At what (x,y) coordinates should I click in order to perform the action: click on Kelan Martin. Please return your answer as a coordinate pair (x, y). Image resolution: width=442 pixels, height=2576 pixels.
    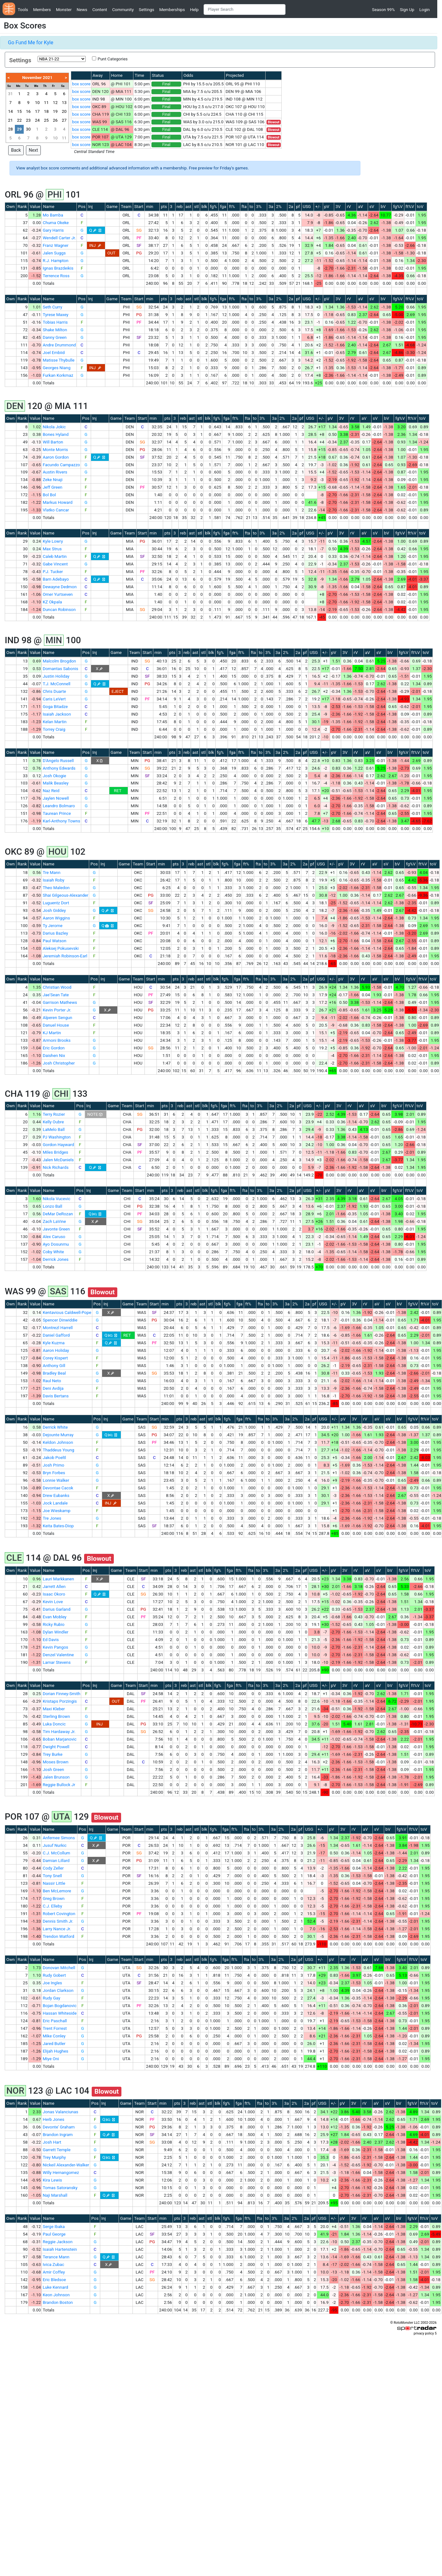
    Looking at the image, I should click on (54, 721).